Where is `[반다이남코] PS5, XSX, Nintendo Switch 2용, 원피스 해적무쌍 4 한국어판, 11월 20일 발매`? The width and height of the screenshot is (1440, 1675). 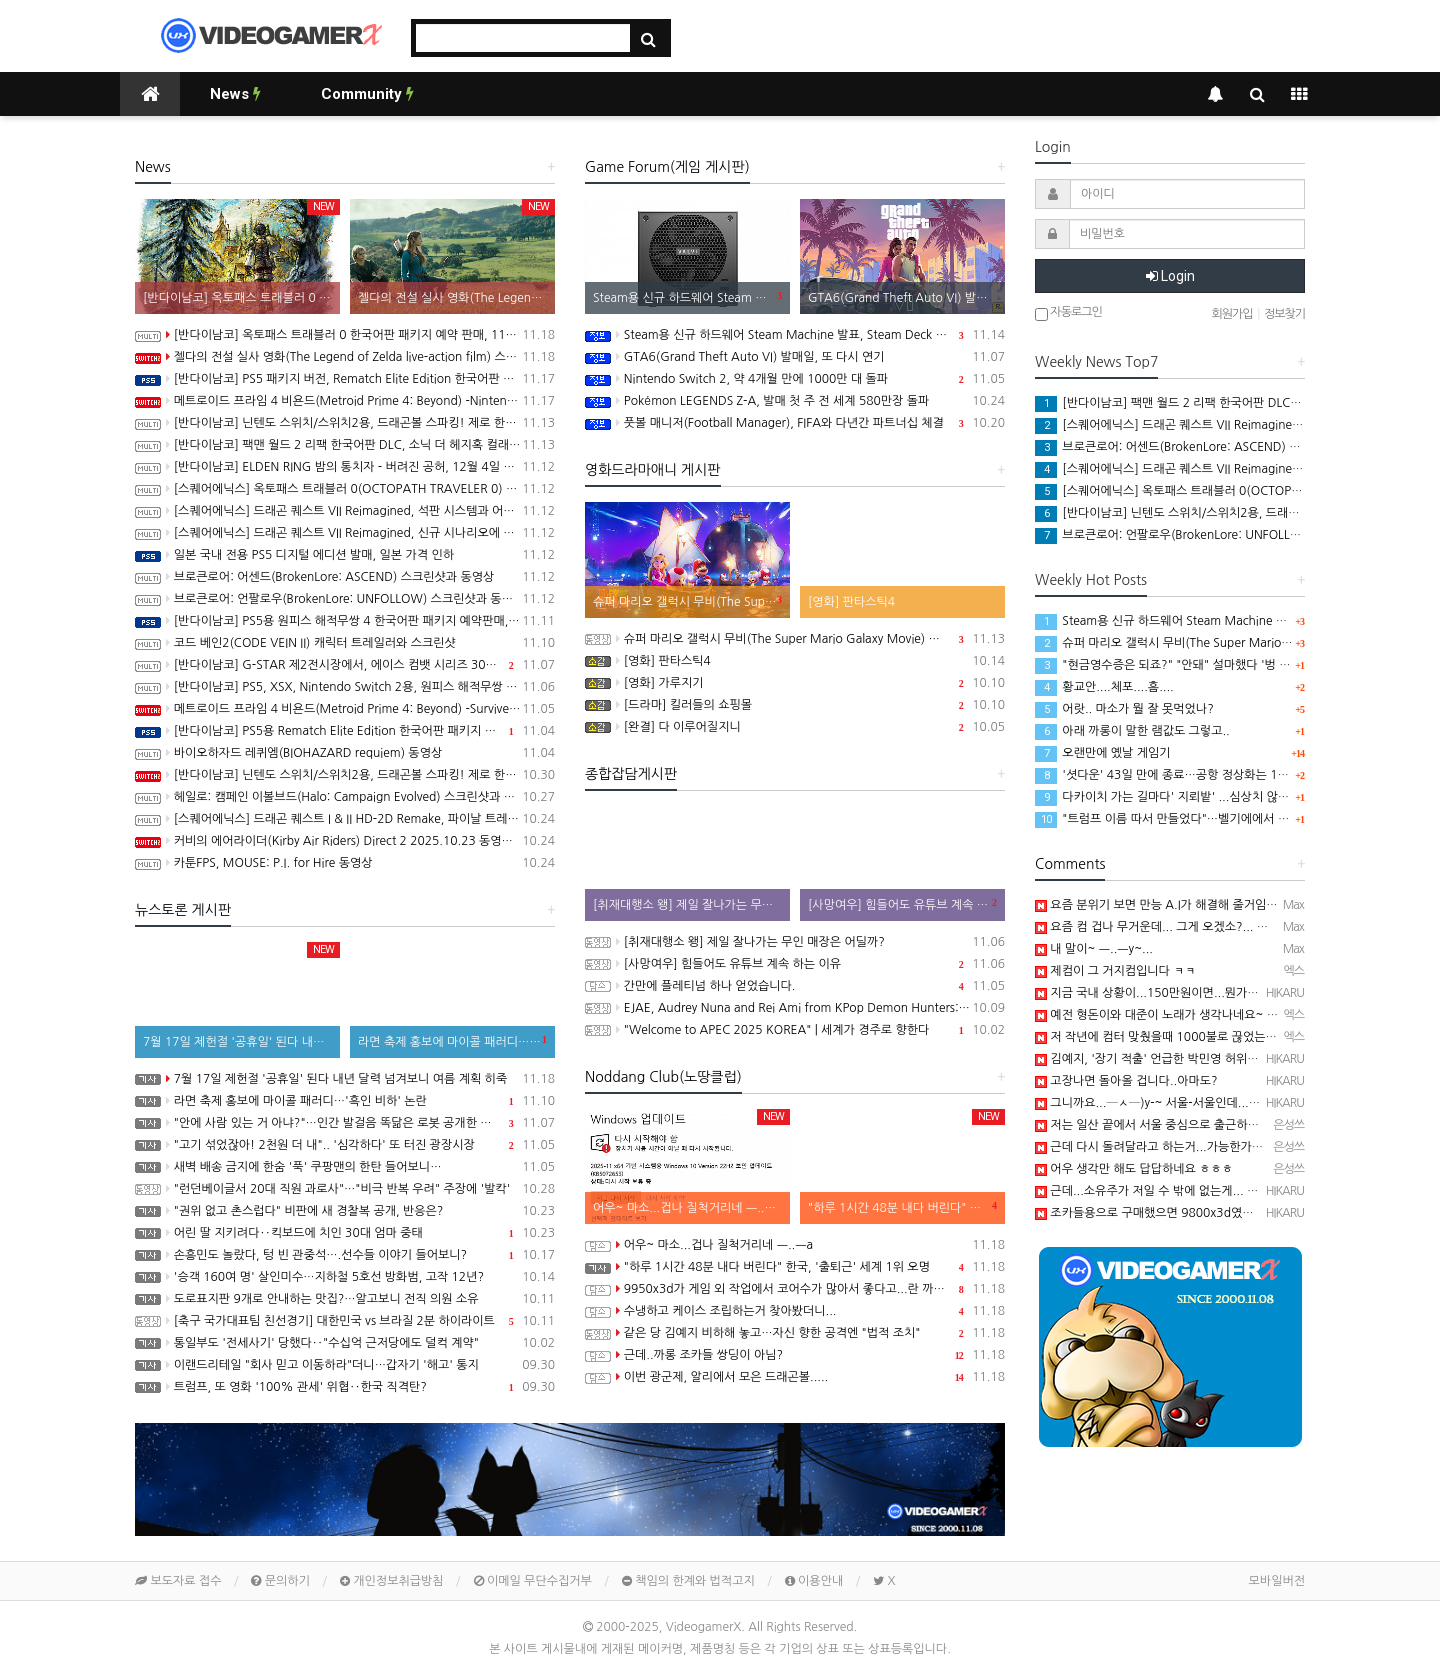 [반다이남코] PS5, XSX, Nintendo Switch 2용, 원피스 해적무쌍 4 한국어판, 11월 20일 발매 is located at coordinates (345, 687).